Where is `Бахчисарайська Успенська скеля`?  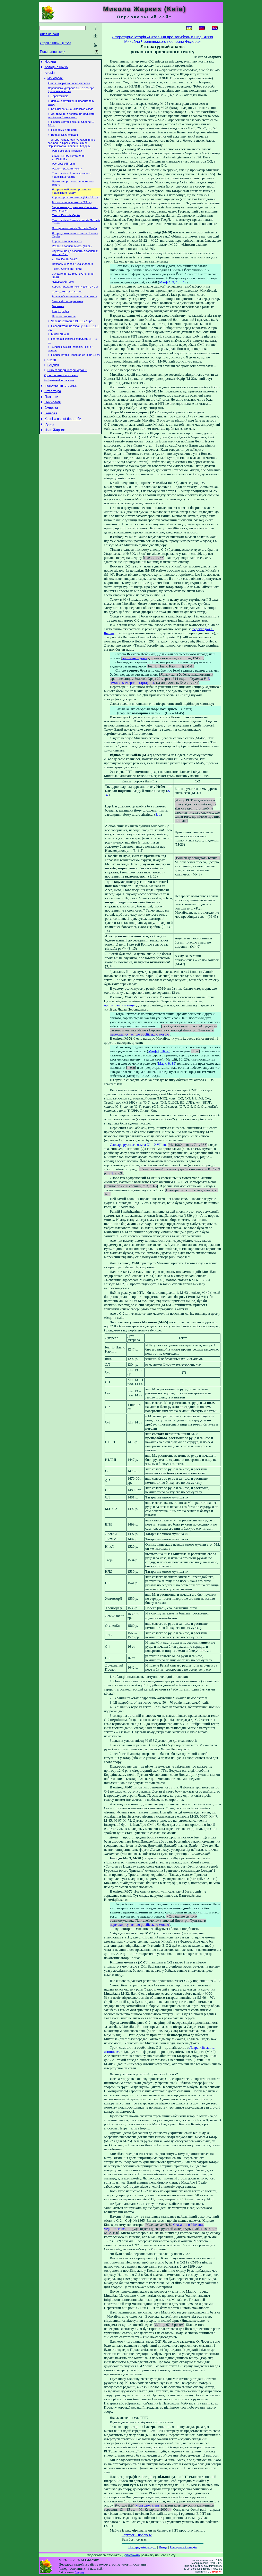 Бахчисарайська Успенська скеля is located at coordinates (72, 113).